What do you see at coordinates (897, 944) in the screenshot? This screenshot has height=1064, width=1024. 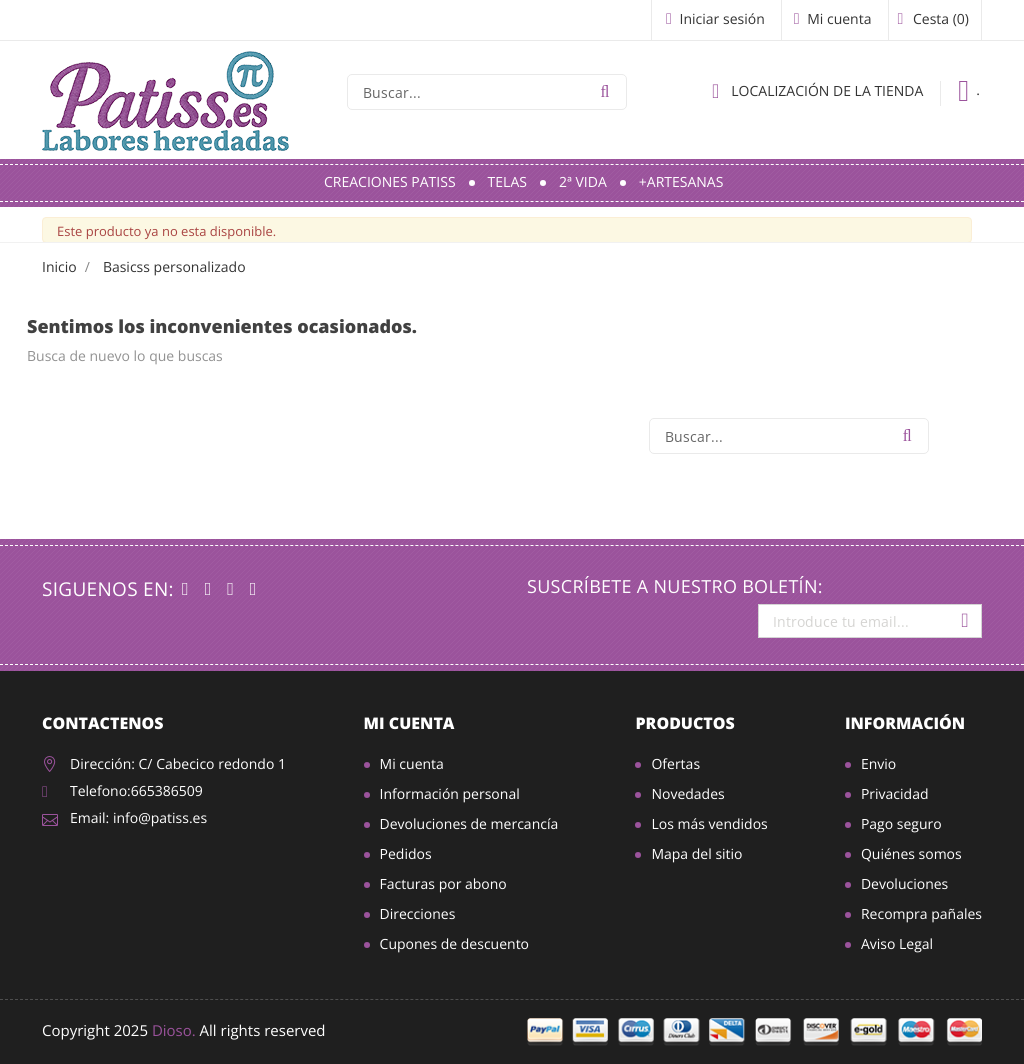 I see `Aviso Legal` at bounding box center [897, 944].